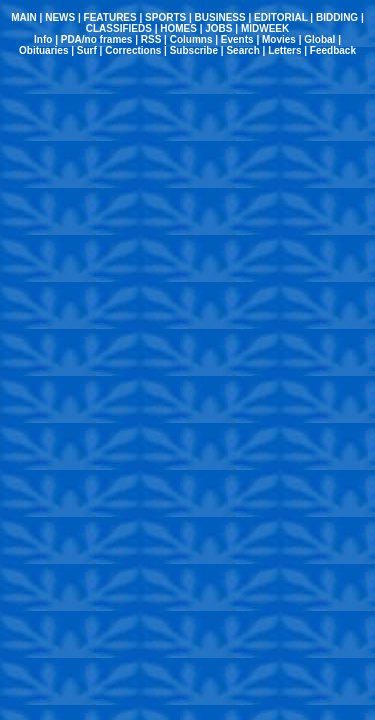 This screenshot has height=720, width=375. What do you see at coordinates (87, 50) in the screenshot?
I see `Surf` at bounding box center [87, 50].